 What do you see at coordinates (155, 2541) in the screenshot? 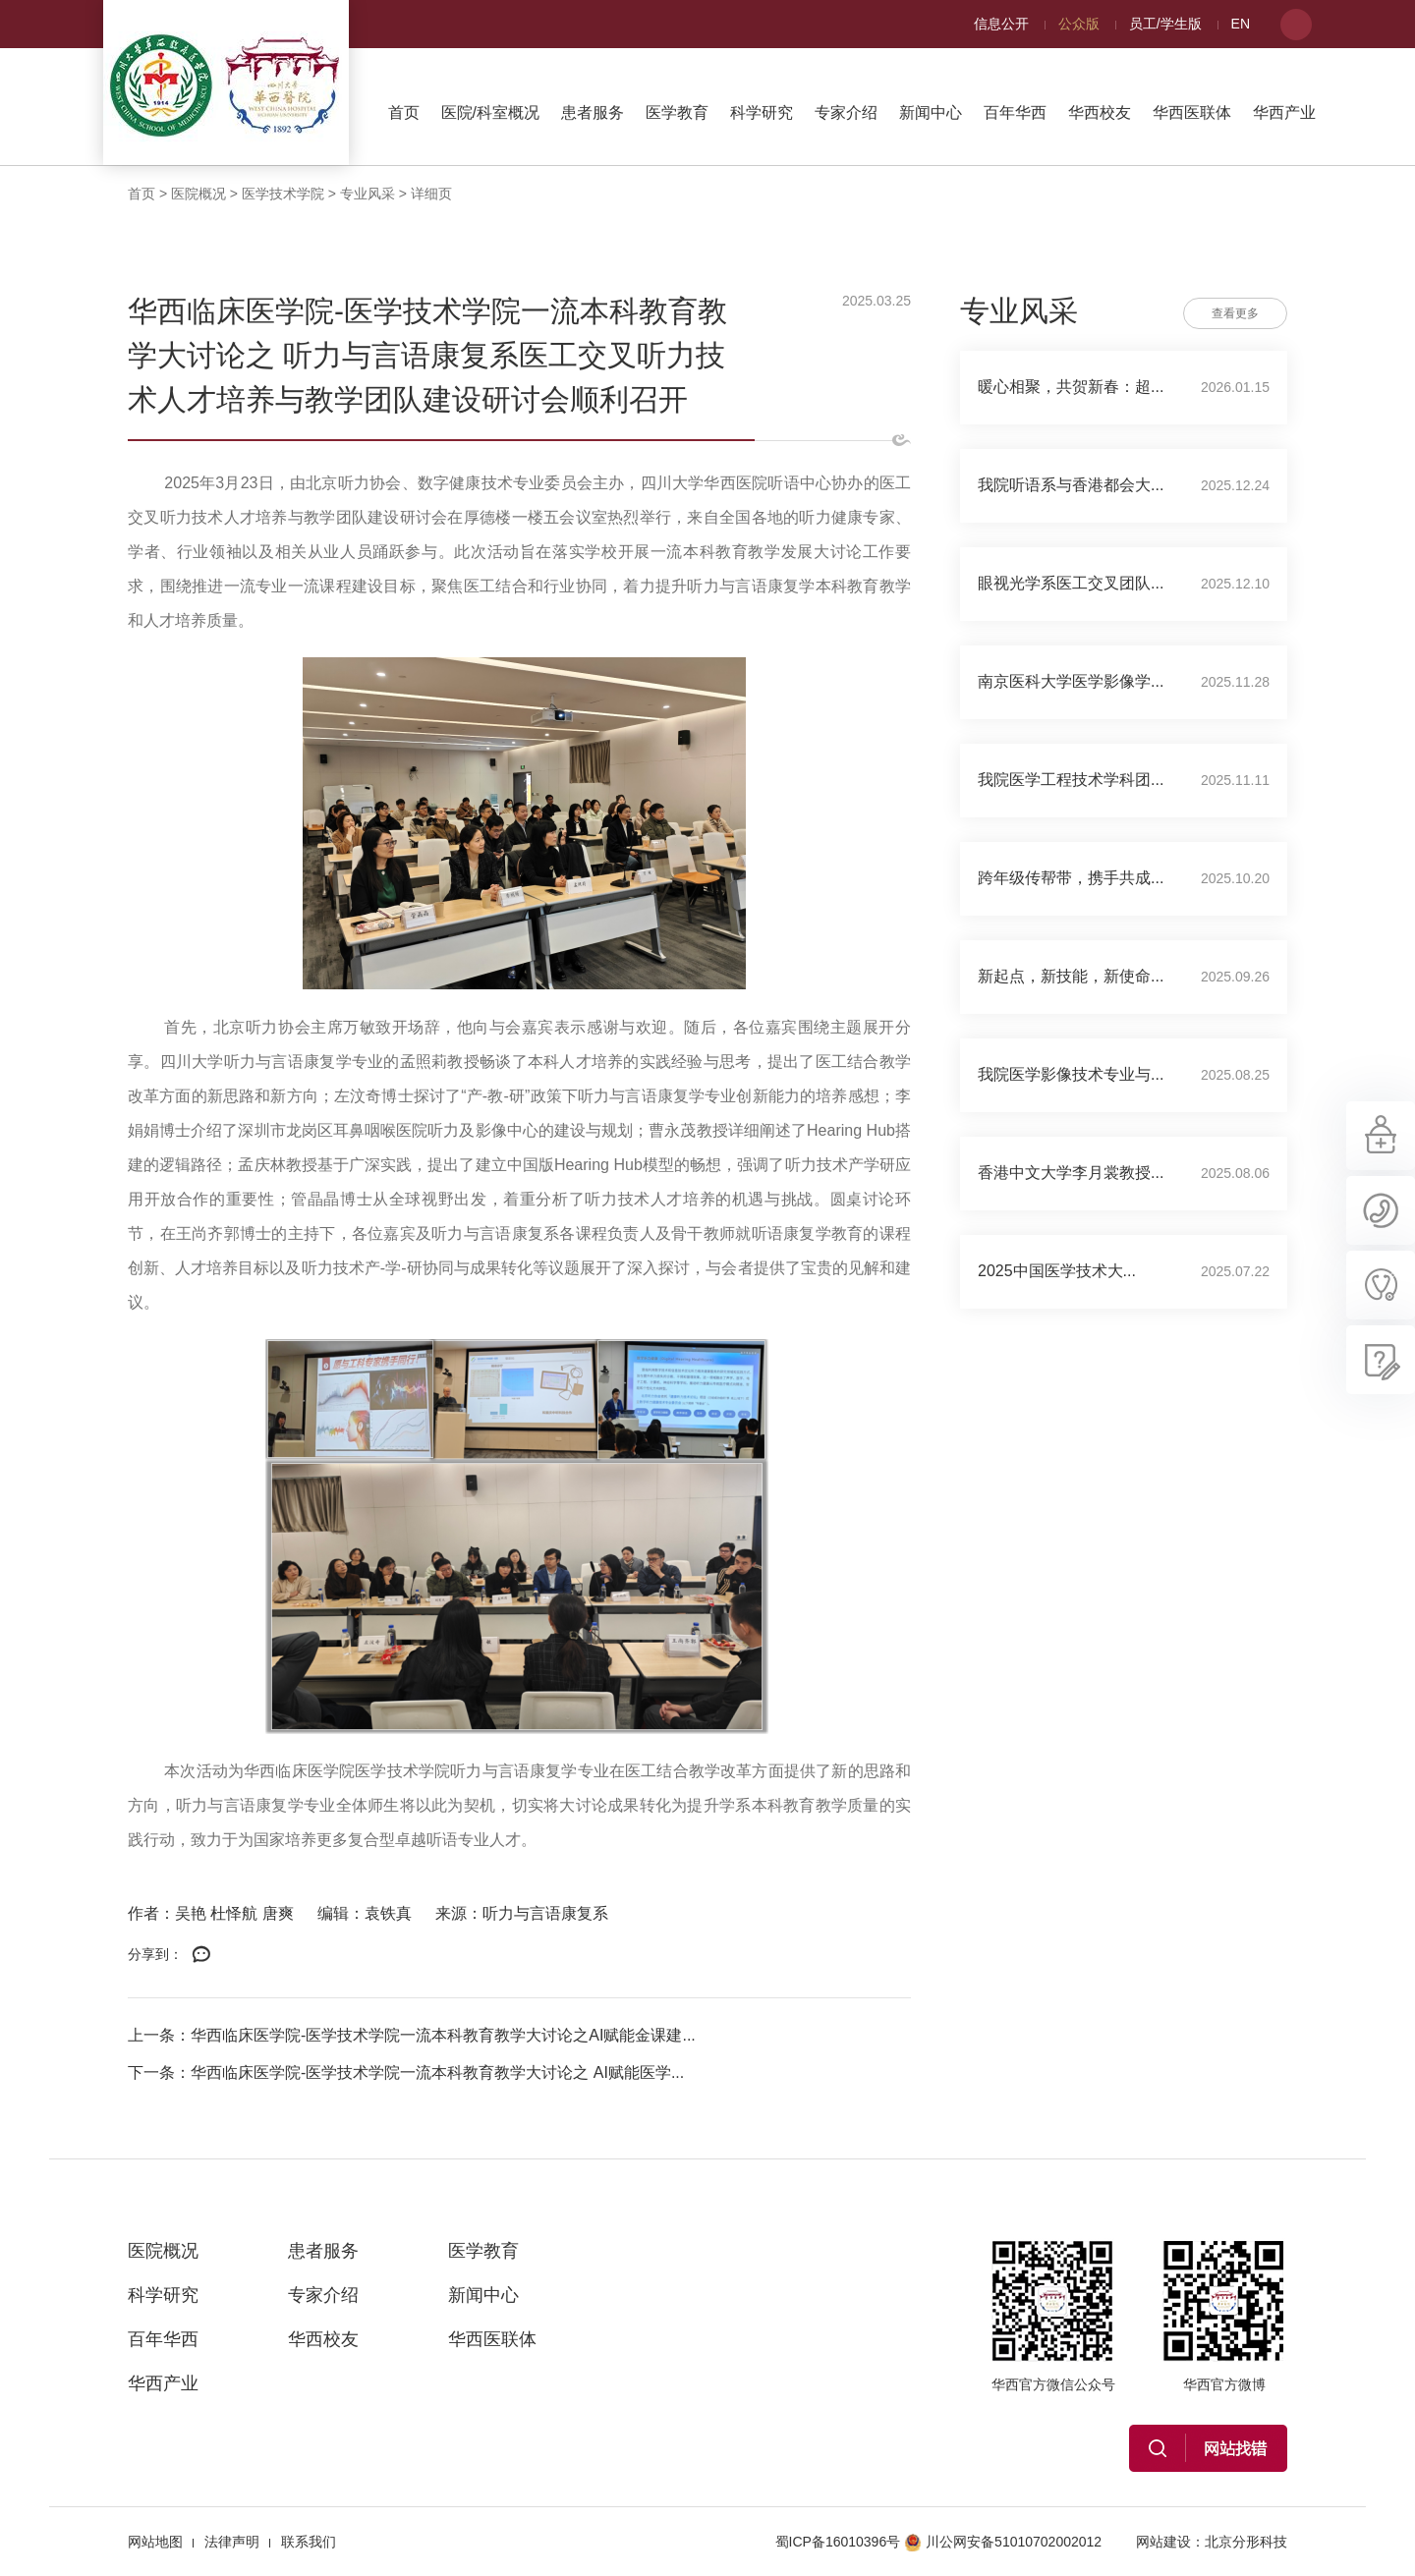
I see `网站地图` at bounding box center [155, 2541].